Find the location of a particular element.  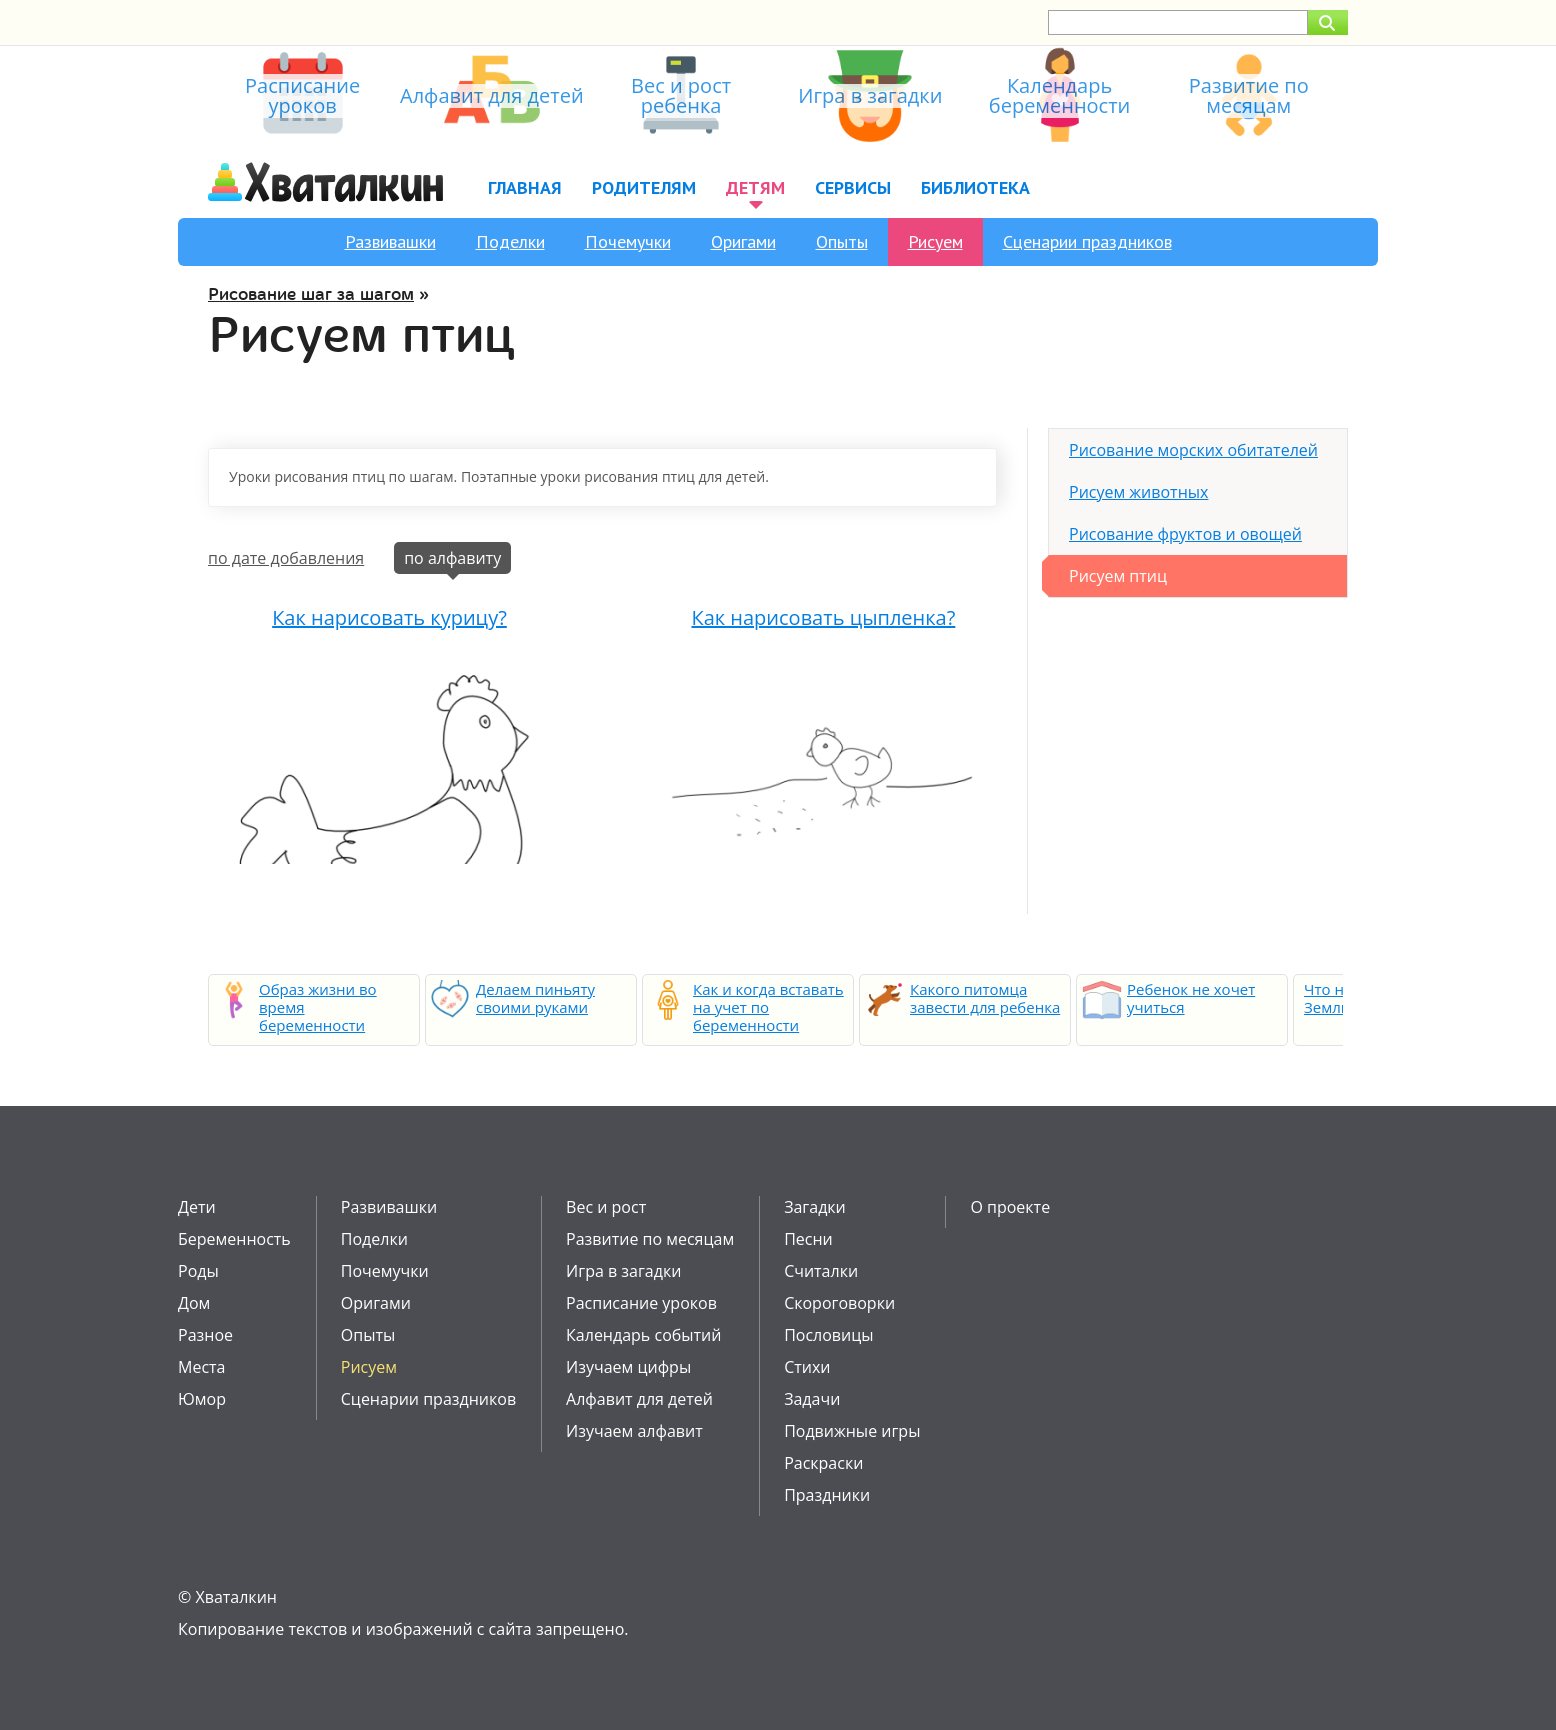

Поделки is located at coordinates (510, 241).